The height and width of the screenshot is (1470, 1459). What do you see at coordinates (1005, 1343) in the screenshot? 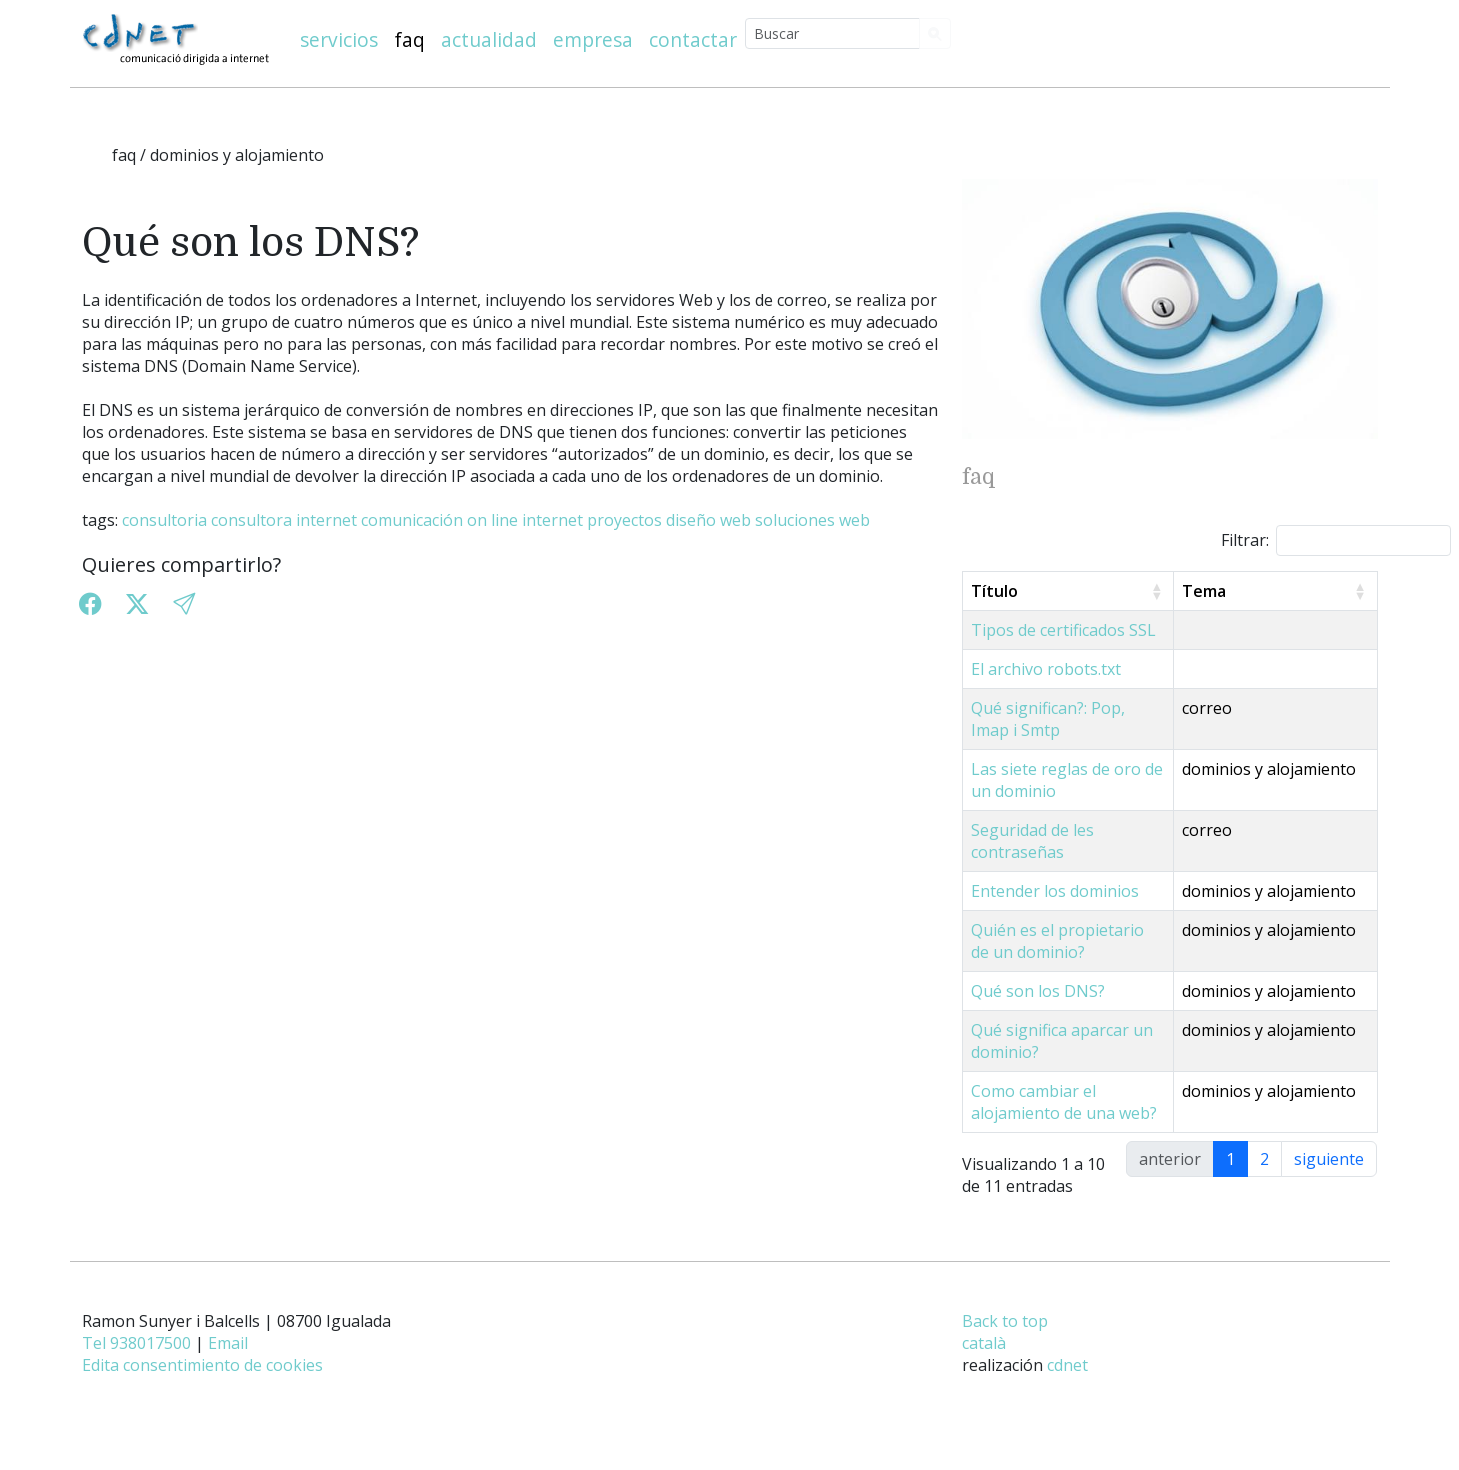
I see `Back to top` at bounding box center [1005, 1343].